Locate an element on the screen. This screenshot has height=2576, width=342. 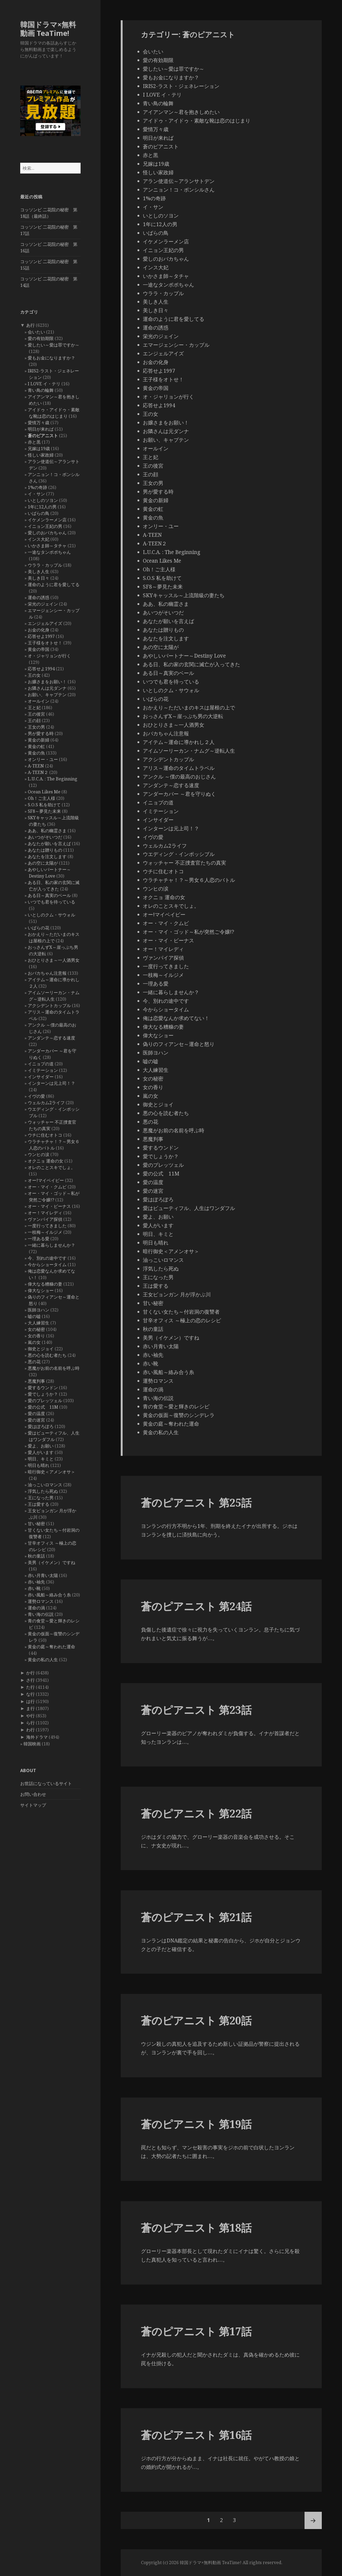
ウララ・カップル is located at coordinates (45, 565).